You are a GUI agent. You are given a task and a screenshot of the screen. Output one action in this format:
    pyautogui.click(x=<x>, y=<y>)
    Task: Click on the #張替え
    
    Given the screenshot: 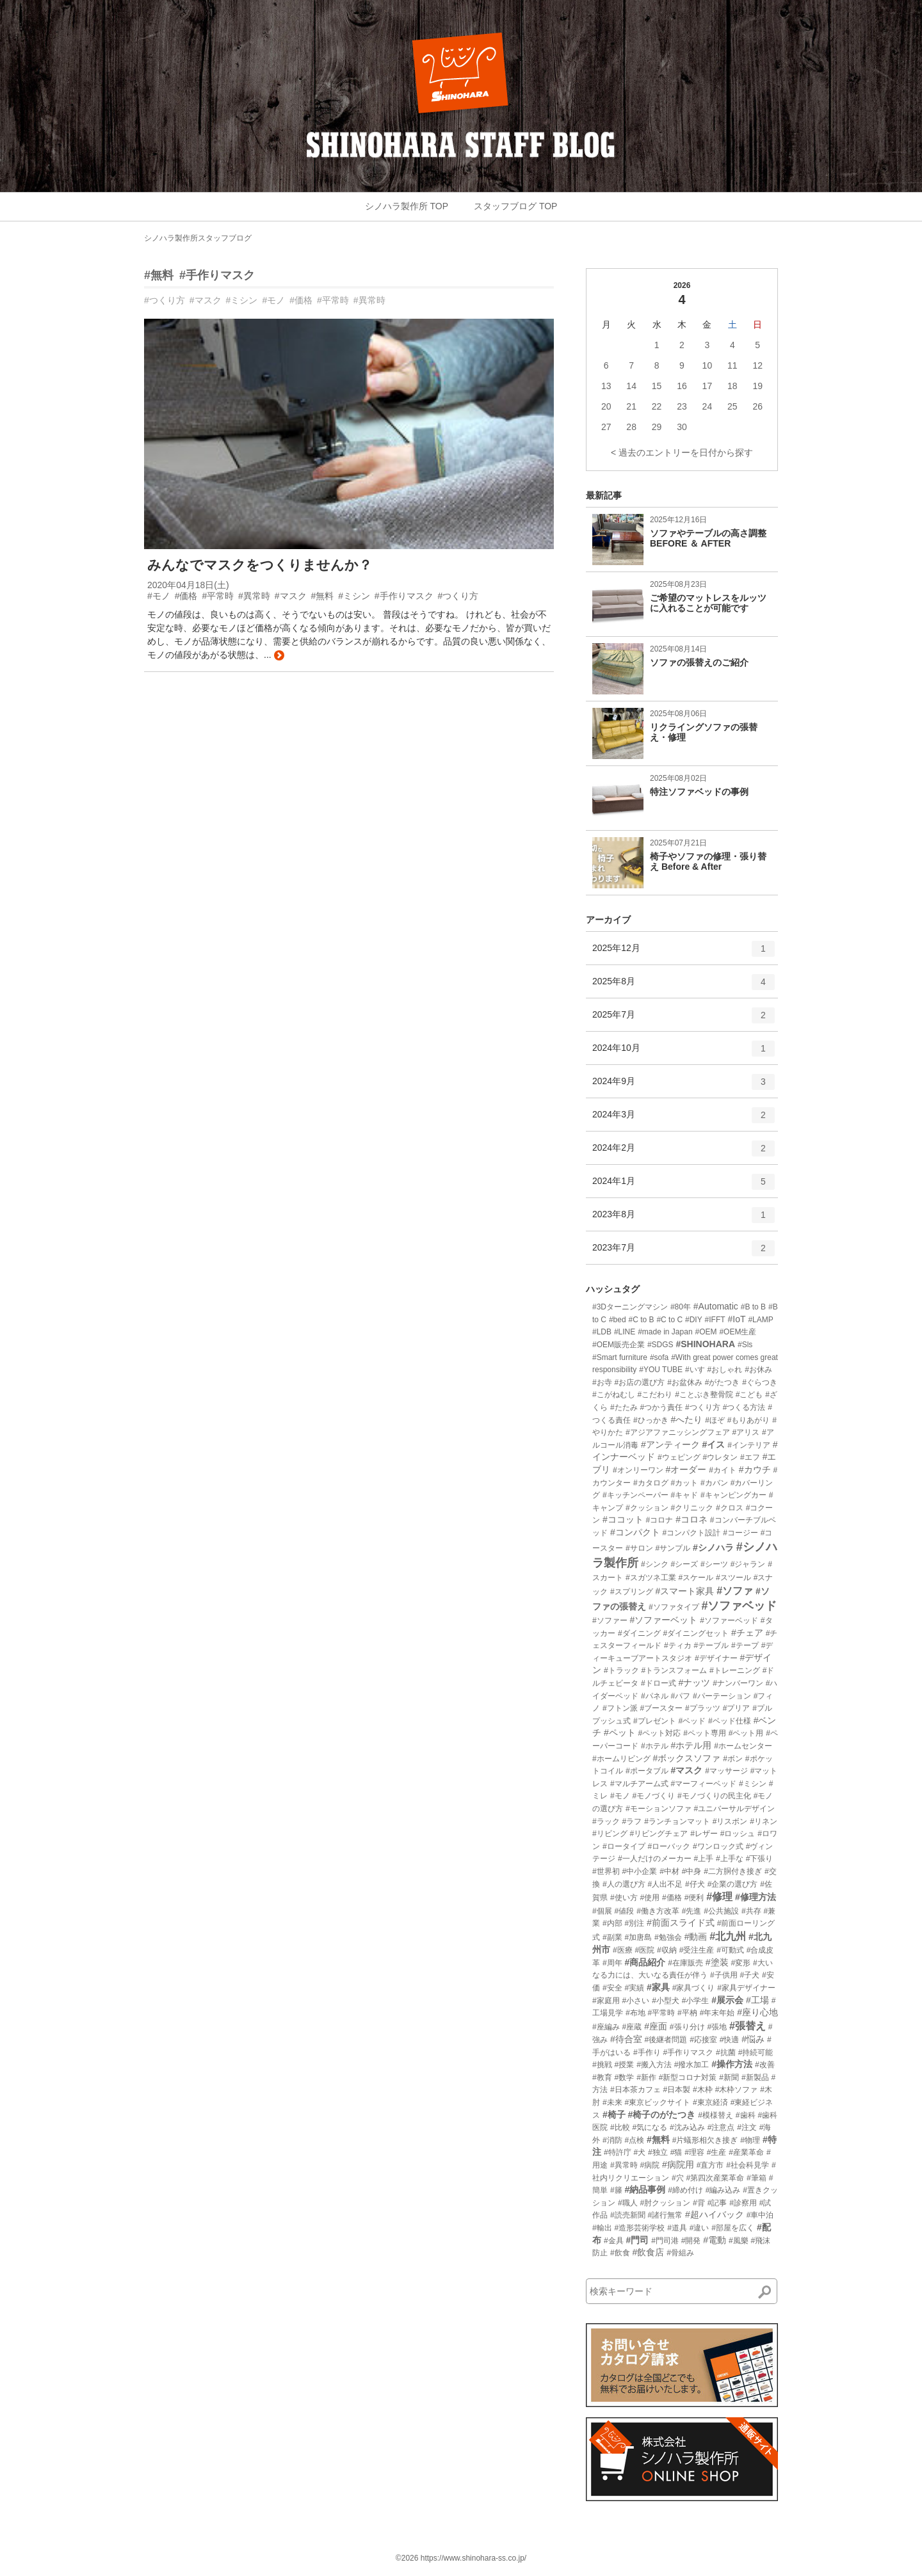 What is the action you would take?
    pyautogui.click(x=747, y=2025)
    